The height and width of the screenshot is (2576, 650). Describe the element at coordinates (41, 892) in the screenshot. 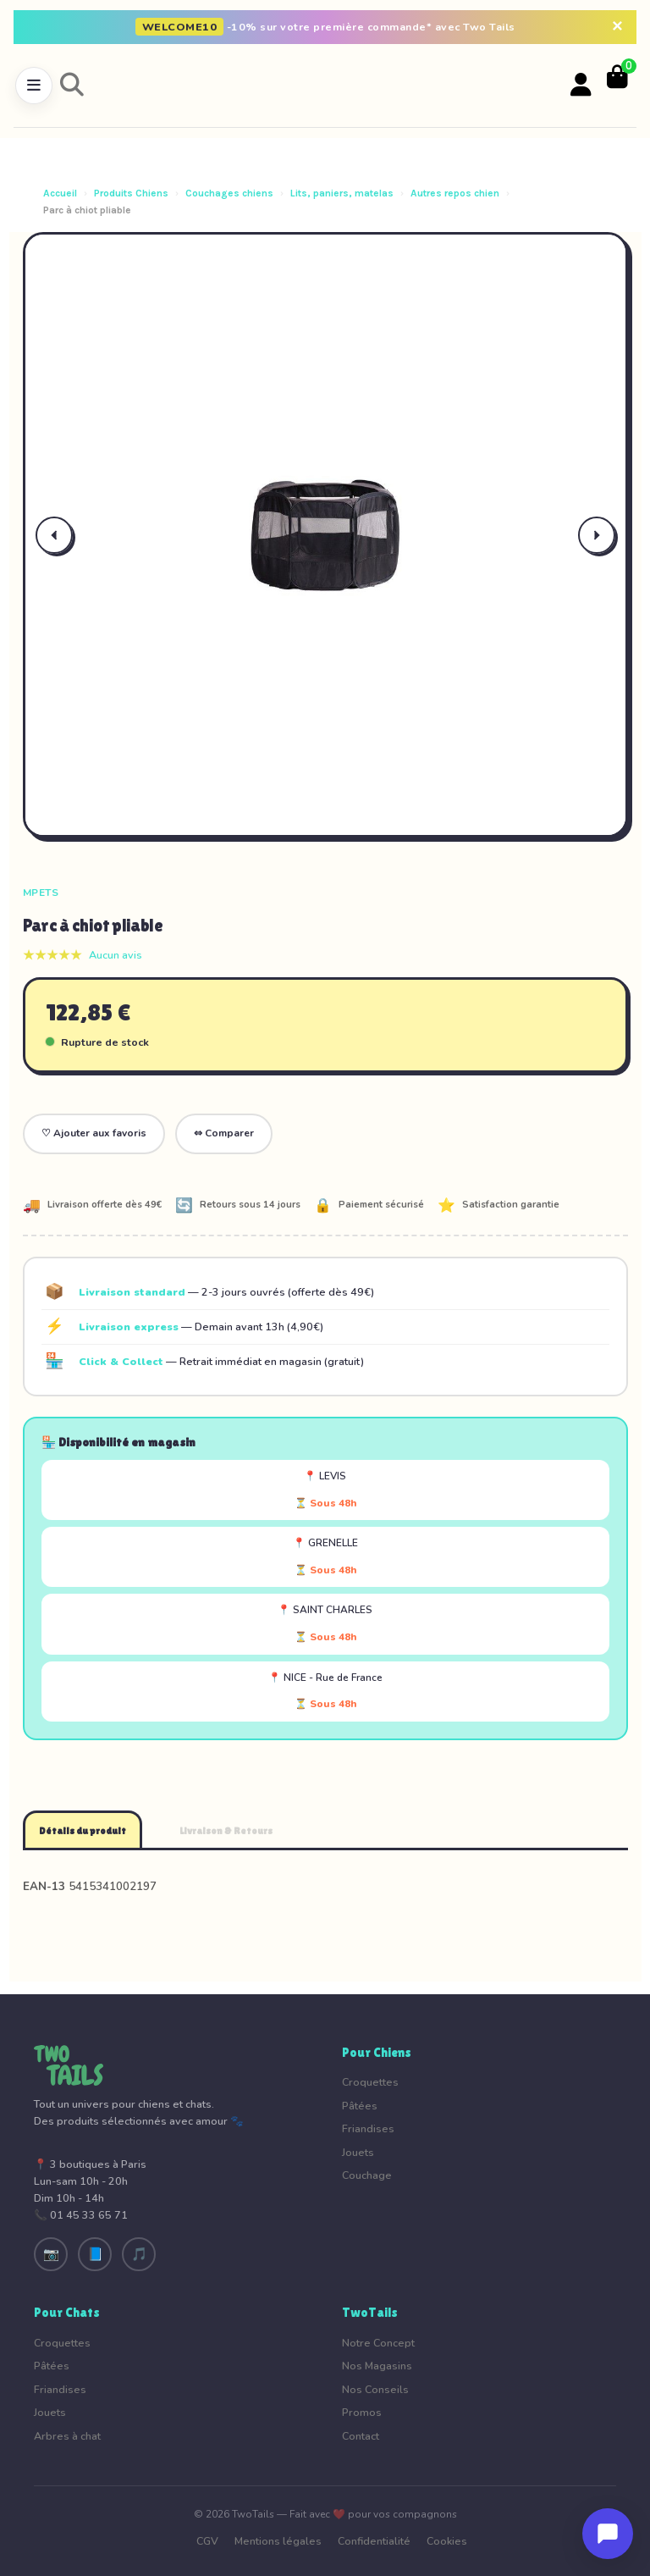

I see `MPets` at that location.